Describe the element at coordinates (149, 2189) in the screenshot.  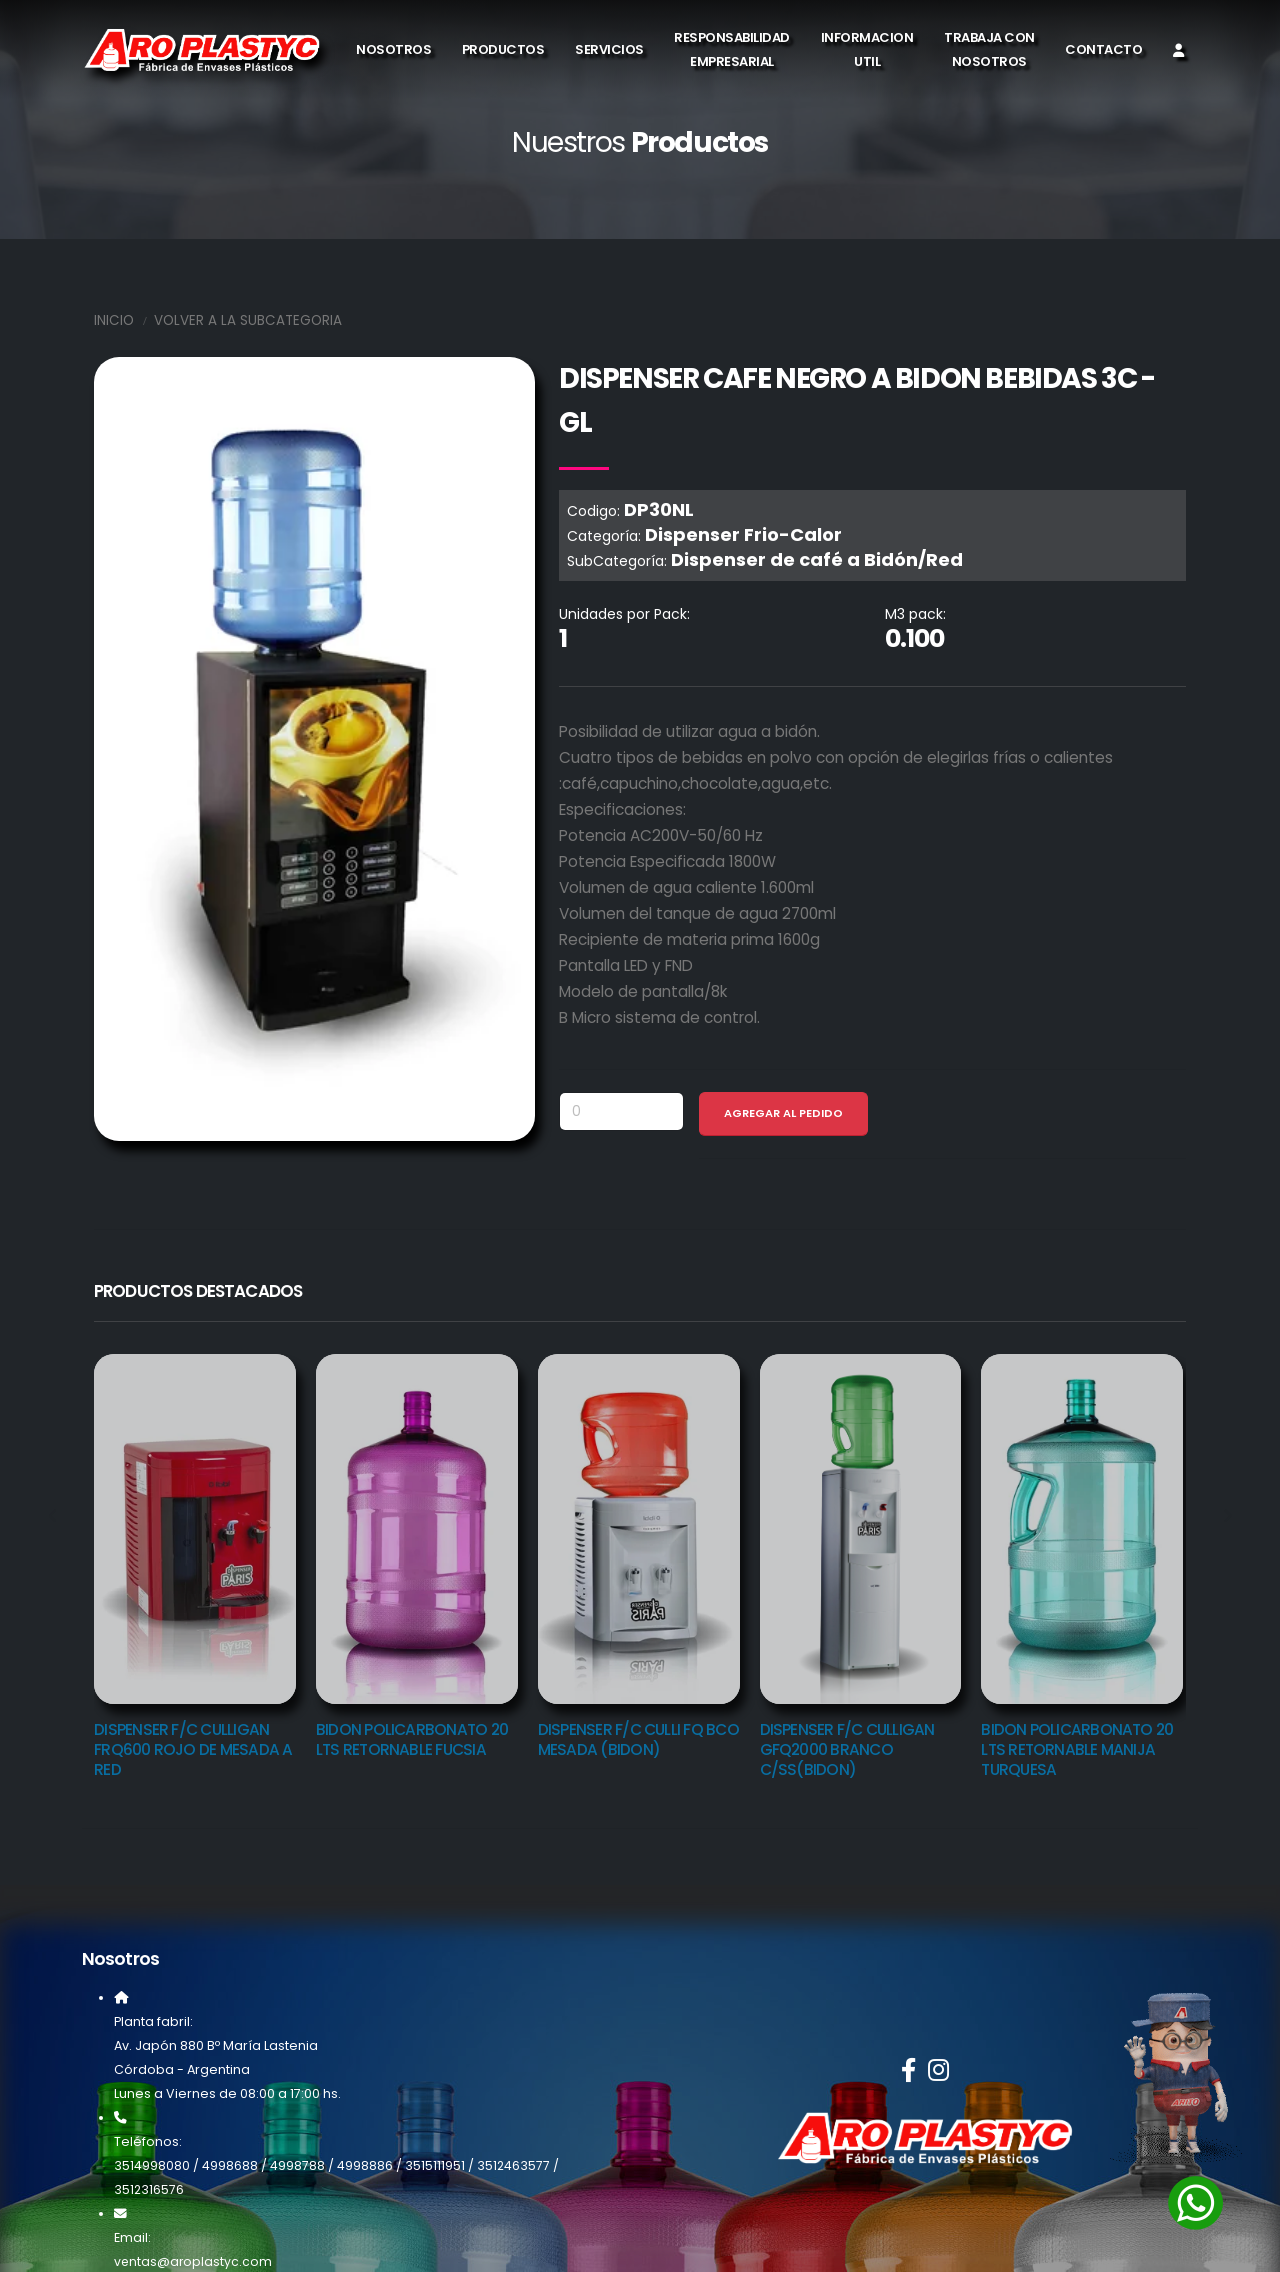
I see `3512316576` at that location.